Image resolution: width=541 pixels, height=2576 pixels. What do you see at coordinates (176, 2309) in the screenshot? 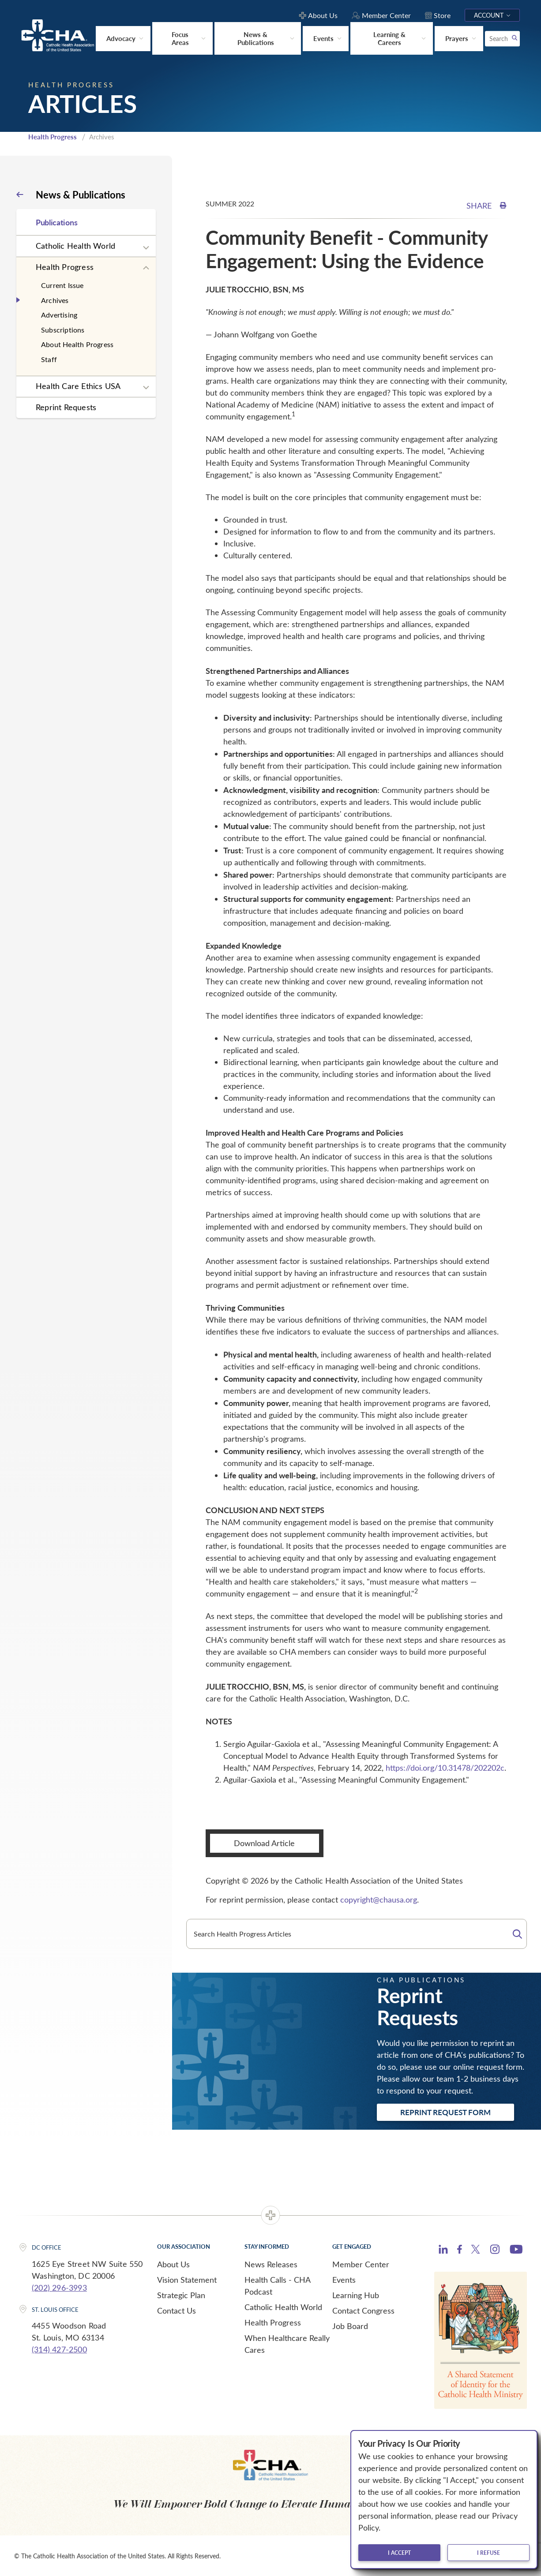
I see `Contact Us` at bounding box center [176, 2309].